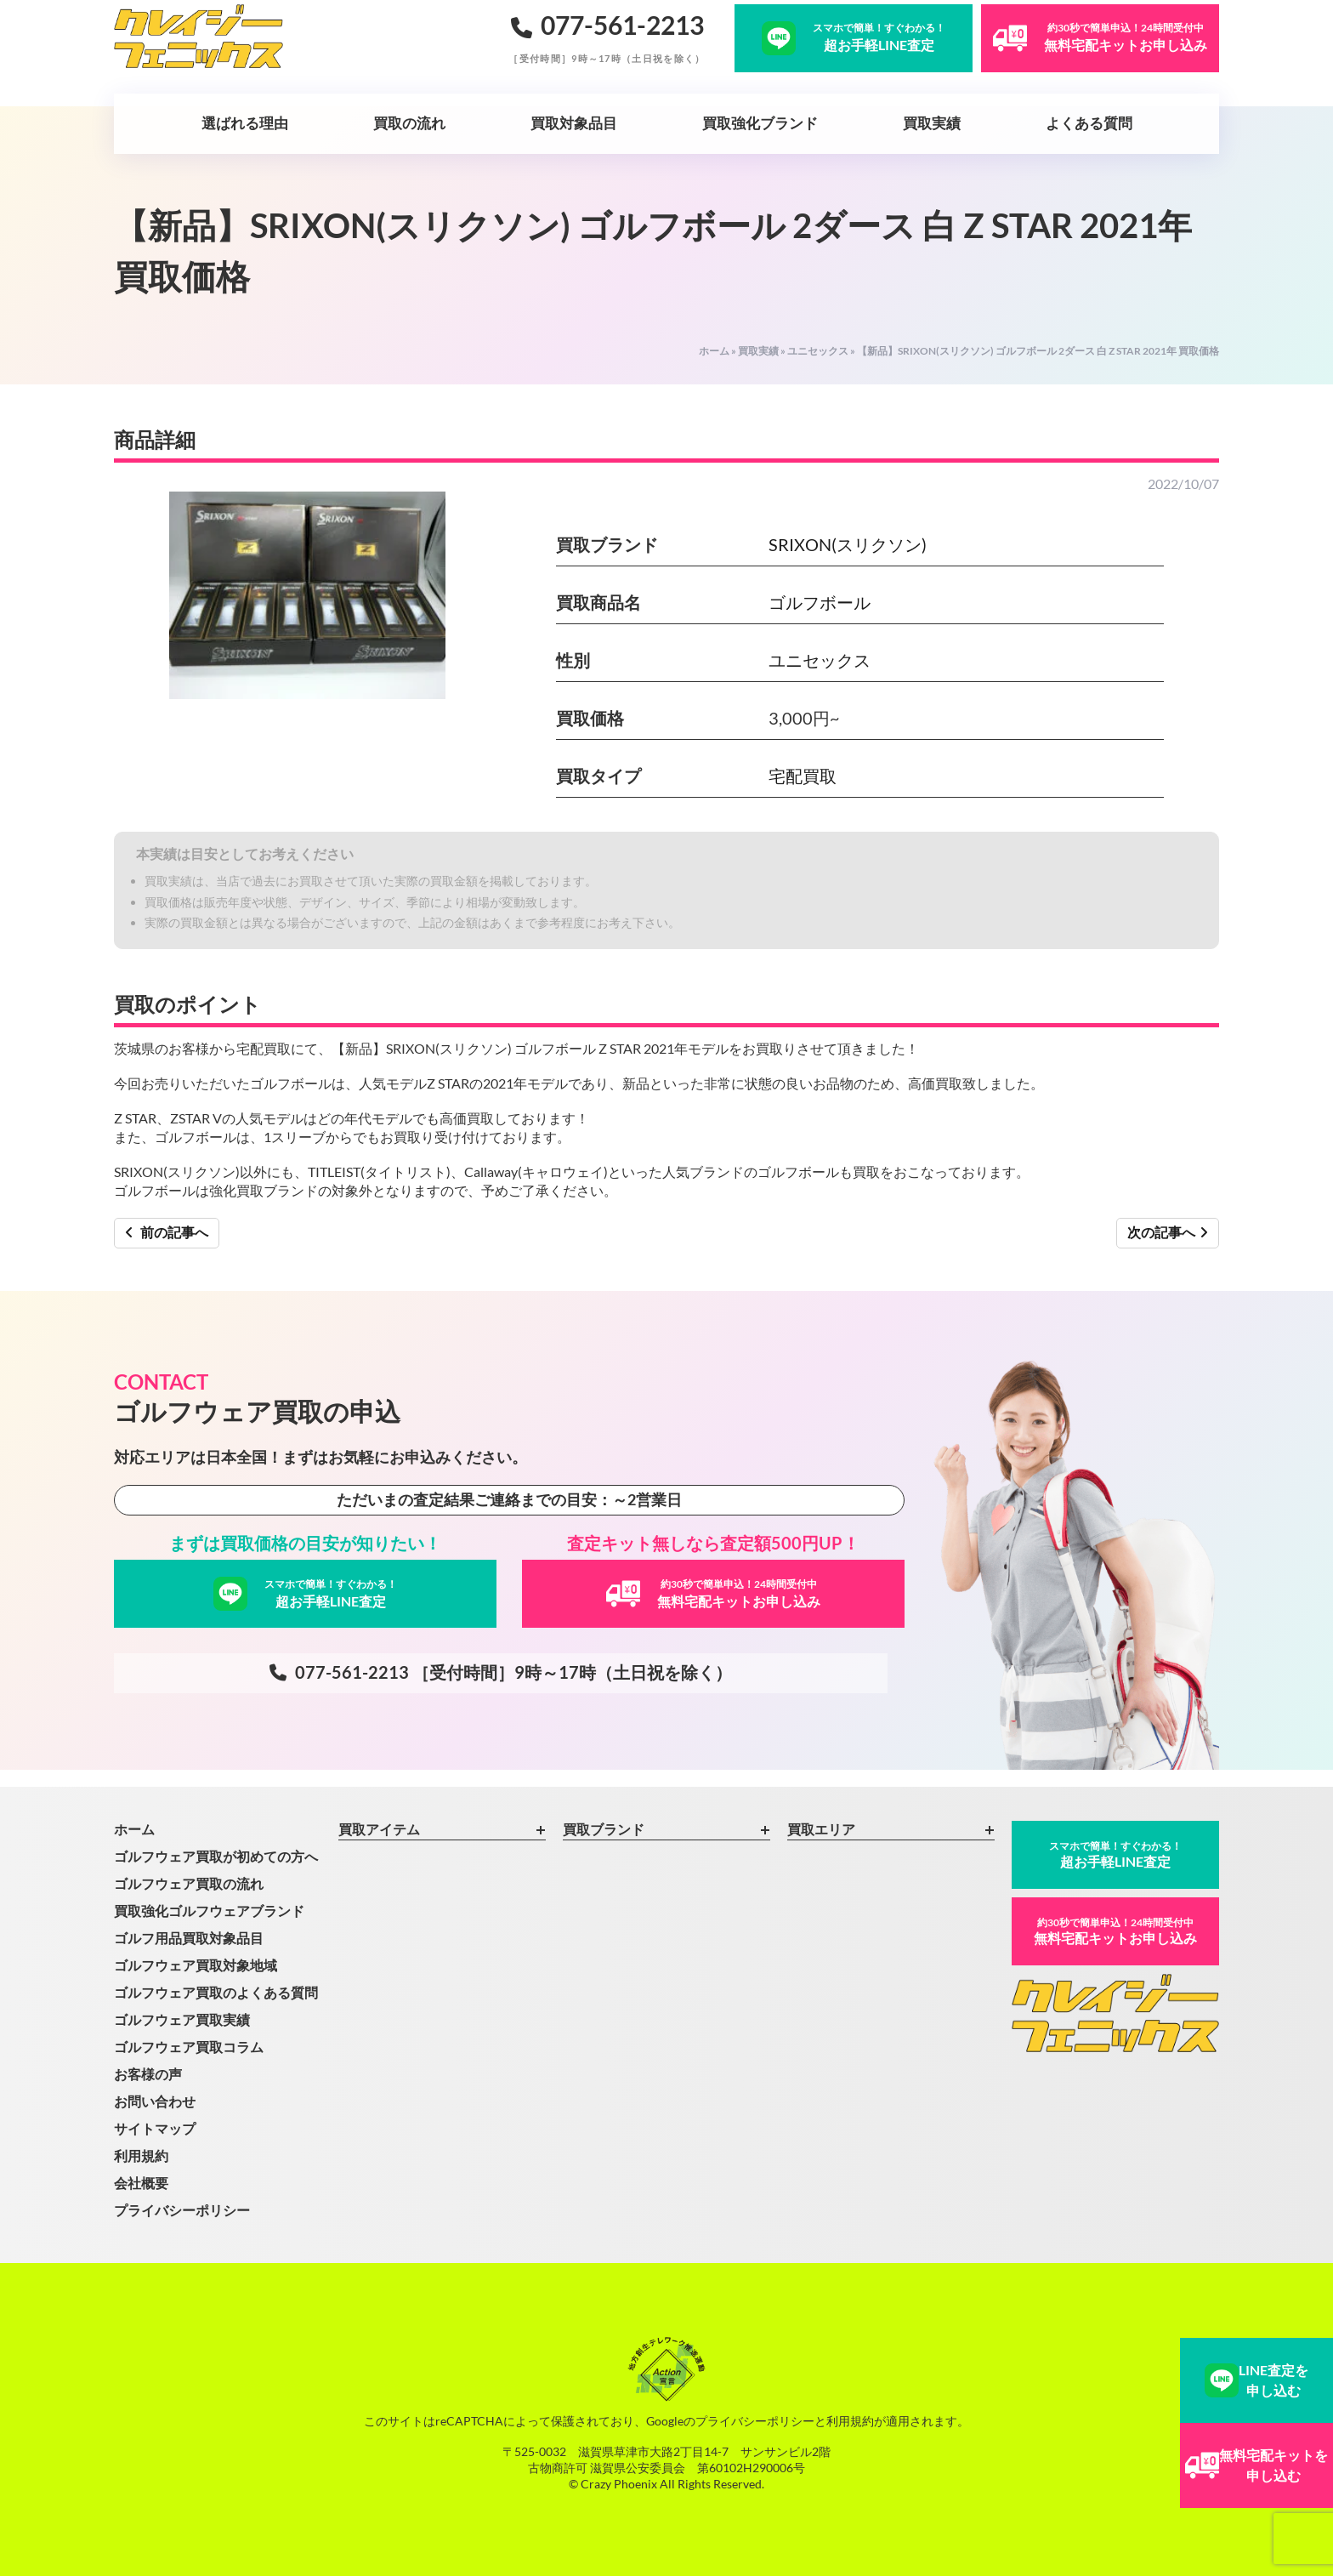  What do you see at coordinates (195, 1965) in the screenshot?
I see `ゴルフウェア買取対象地域` at bounding box center [195, 1965].